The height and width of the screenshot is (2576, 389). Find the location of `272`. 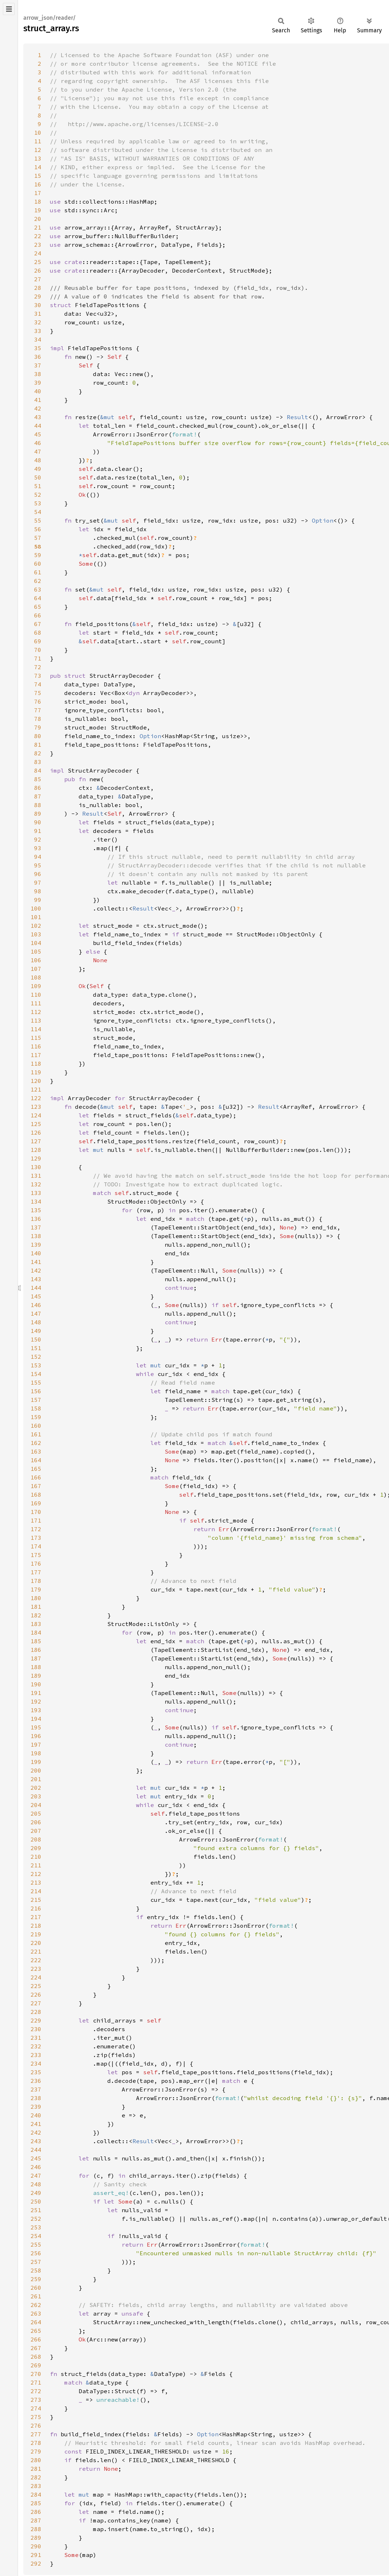

272 is located at coordinates (36, 2391).